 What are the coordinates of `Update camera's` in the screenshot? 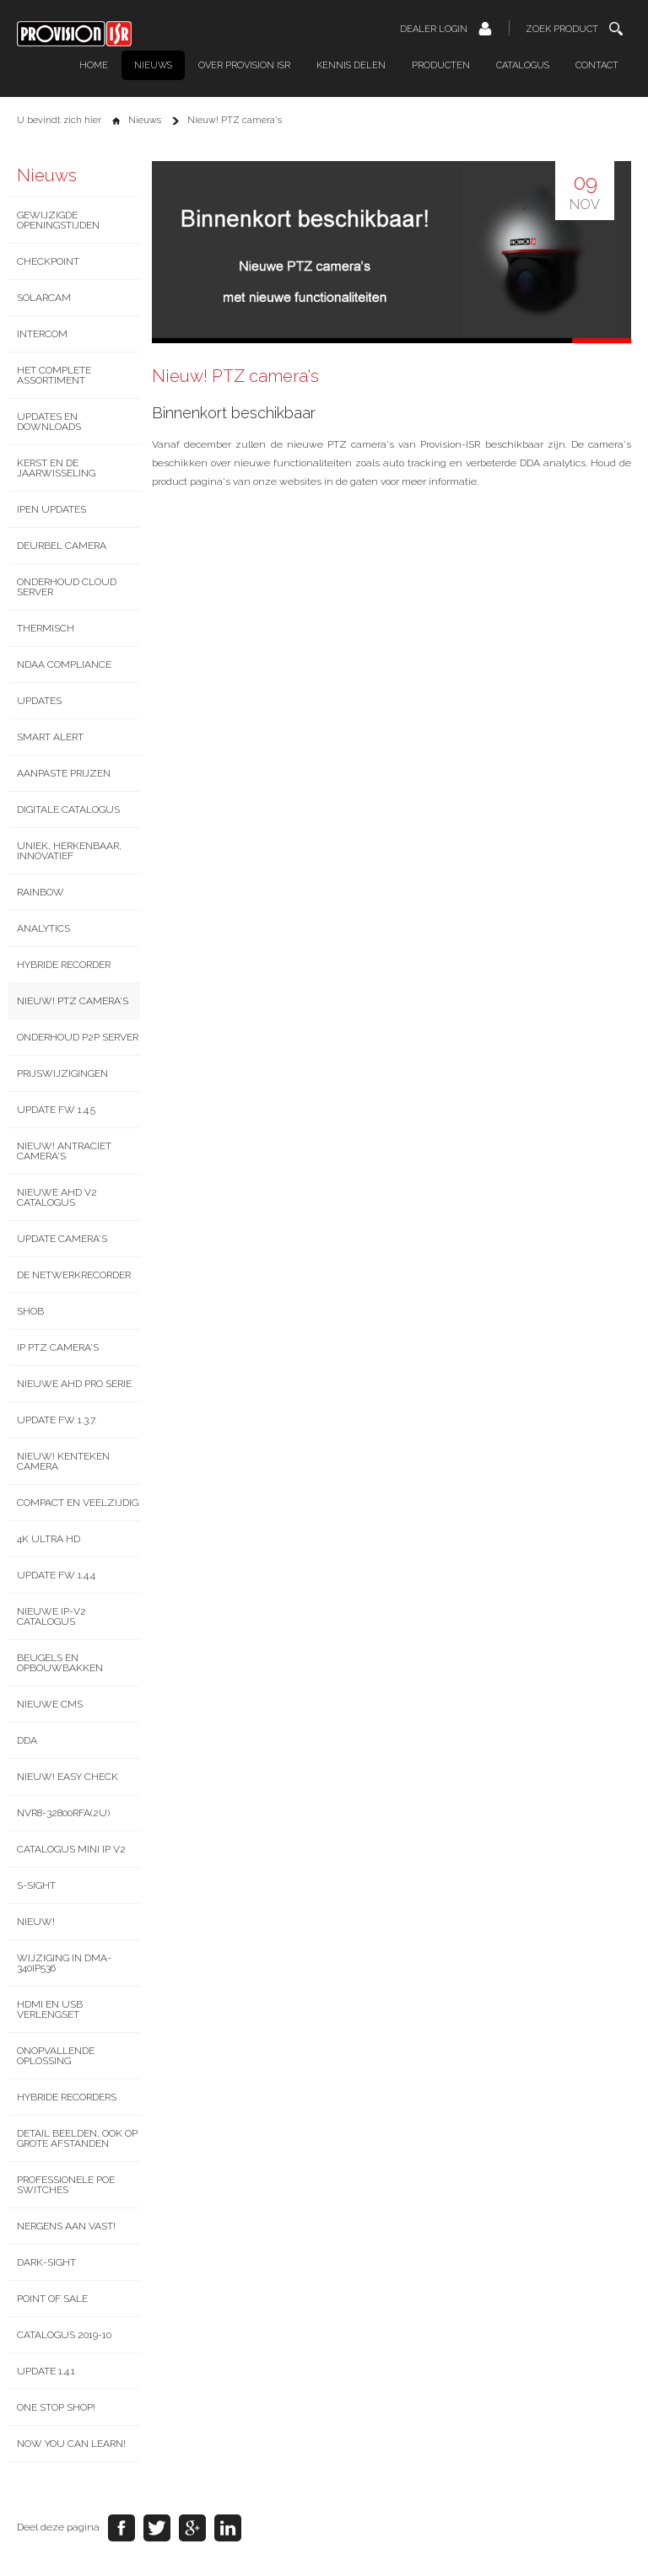 It's located at (62, 1239).